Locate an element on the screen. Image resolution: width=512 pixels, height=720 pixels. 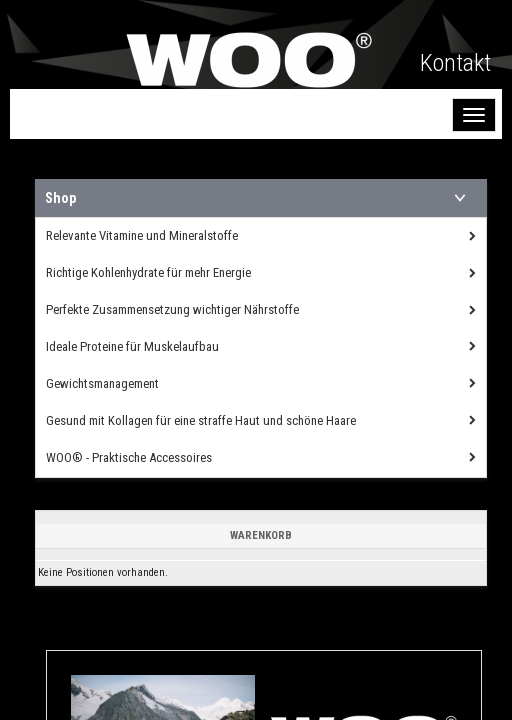
WOO® - Praktische Accessoires is located at coordinates (129, 457).